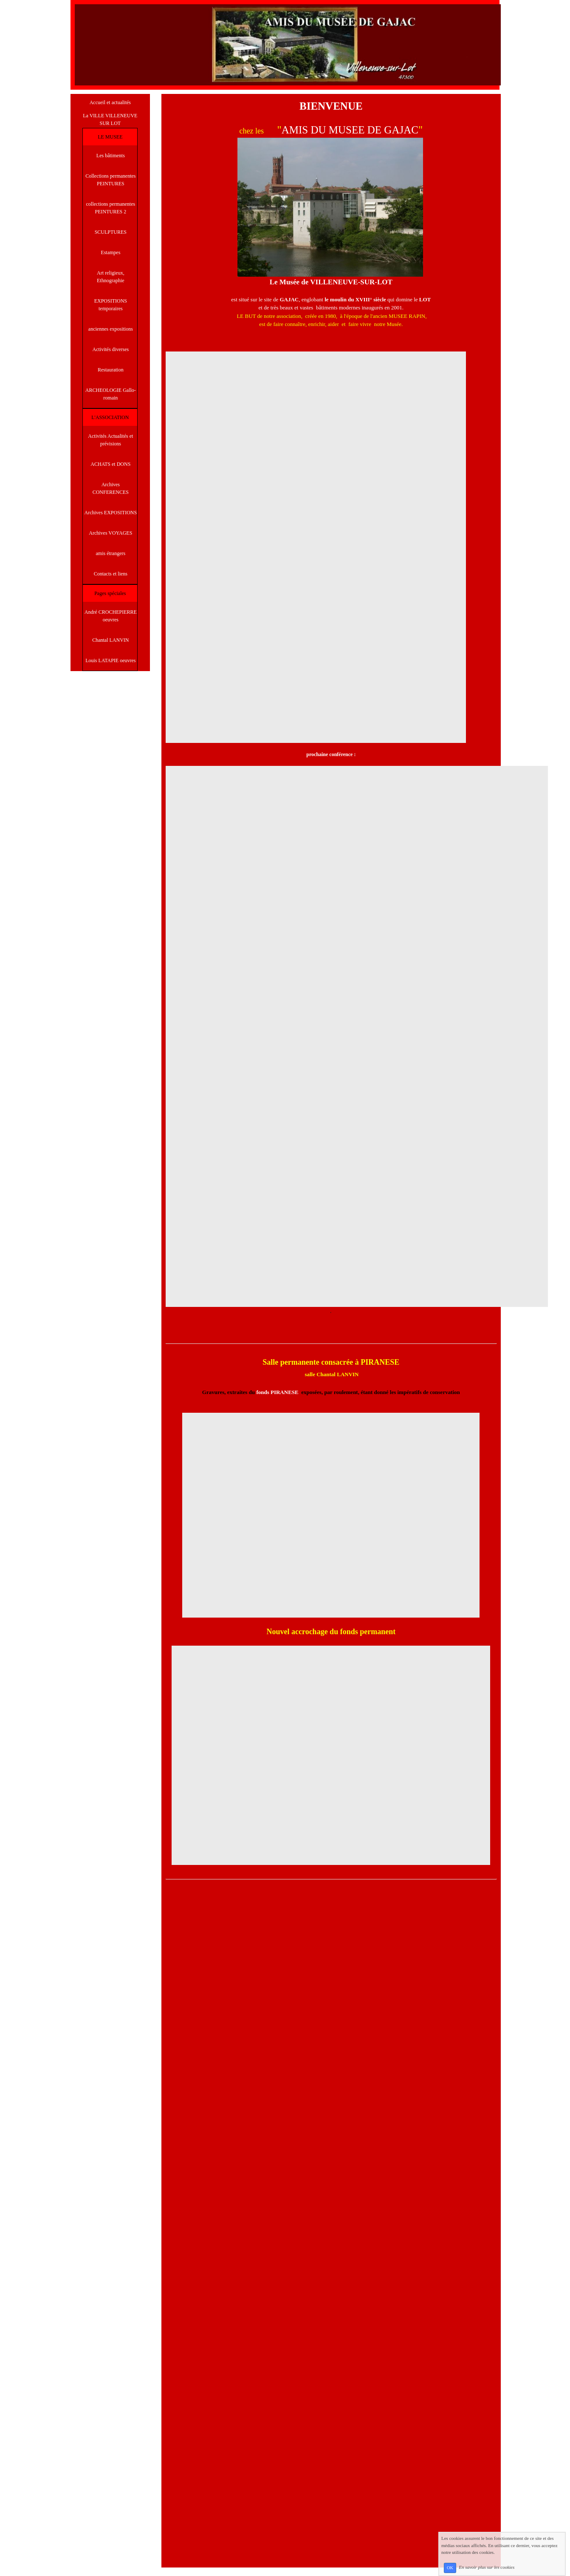 The image size is (570, 2576). I want to click on En savoir plus sur les cookies, so click(486, 2567).